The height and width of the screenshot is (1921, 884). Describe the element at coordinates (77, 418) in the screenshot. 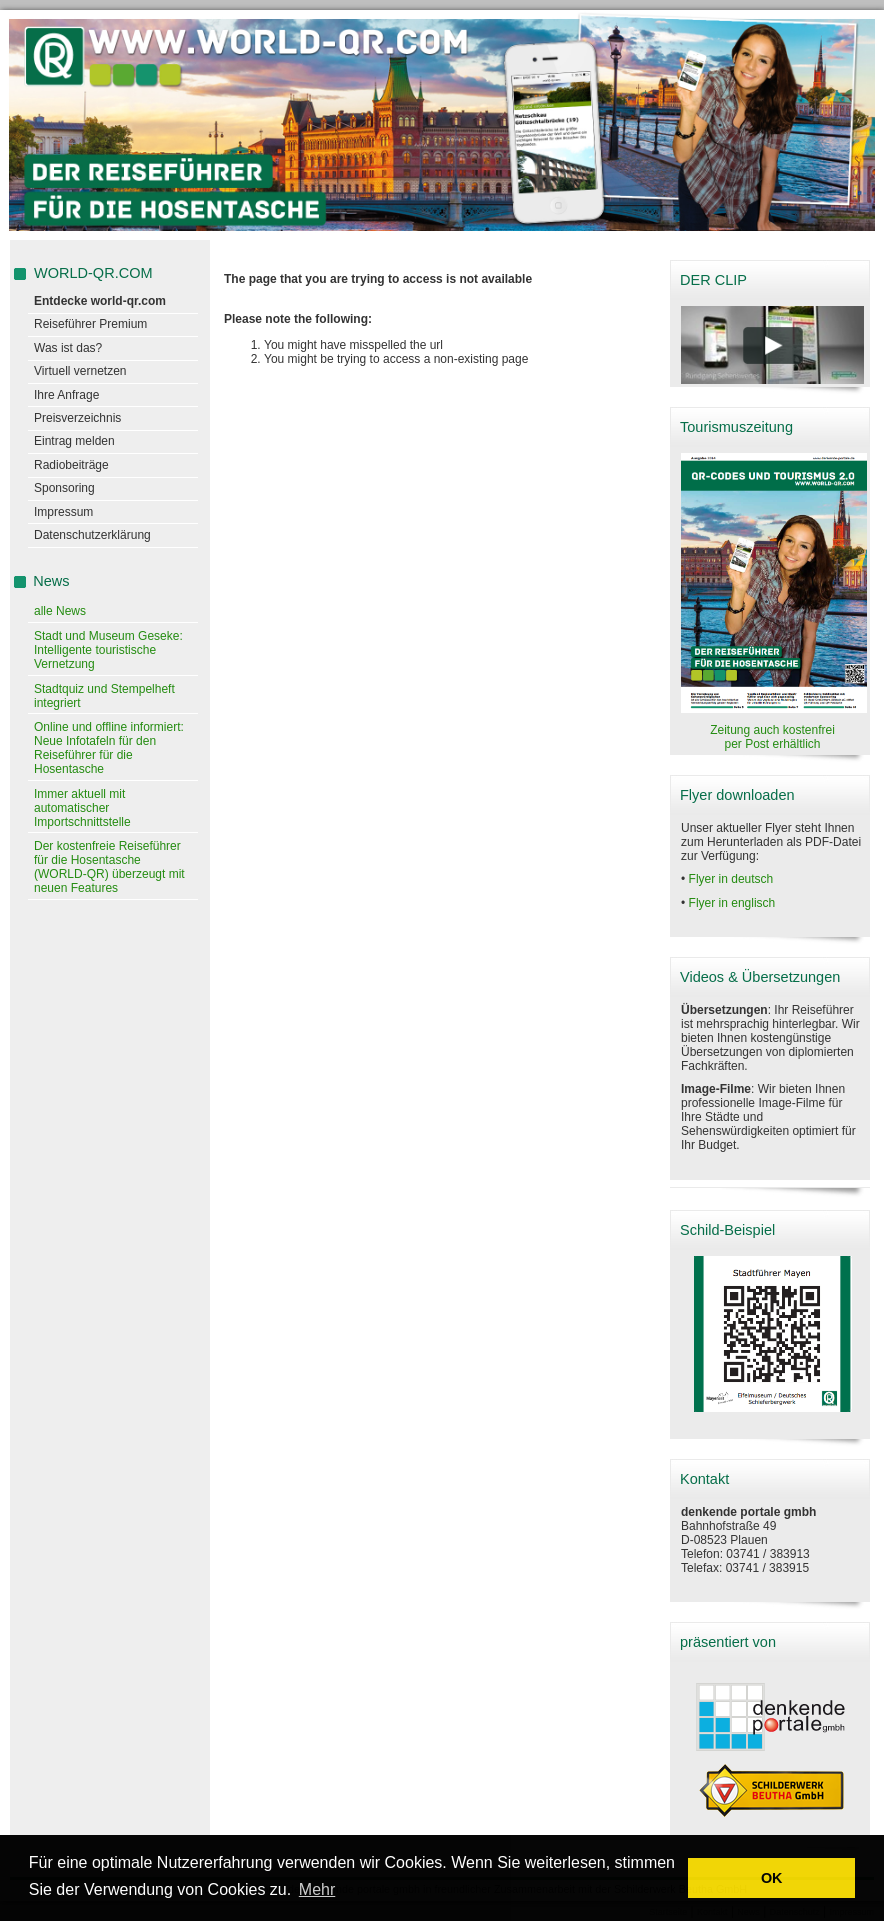

I see `Preisverzeichnis` at that location.